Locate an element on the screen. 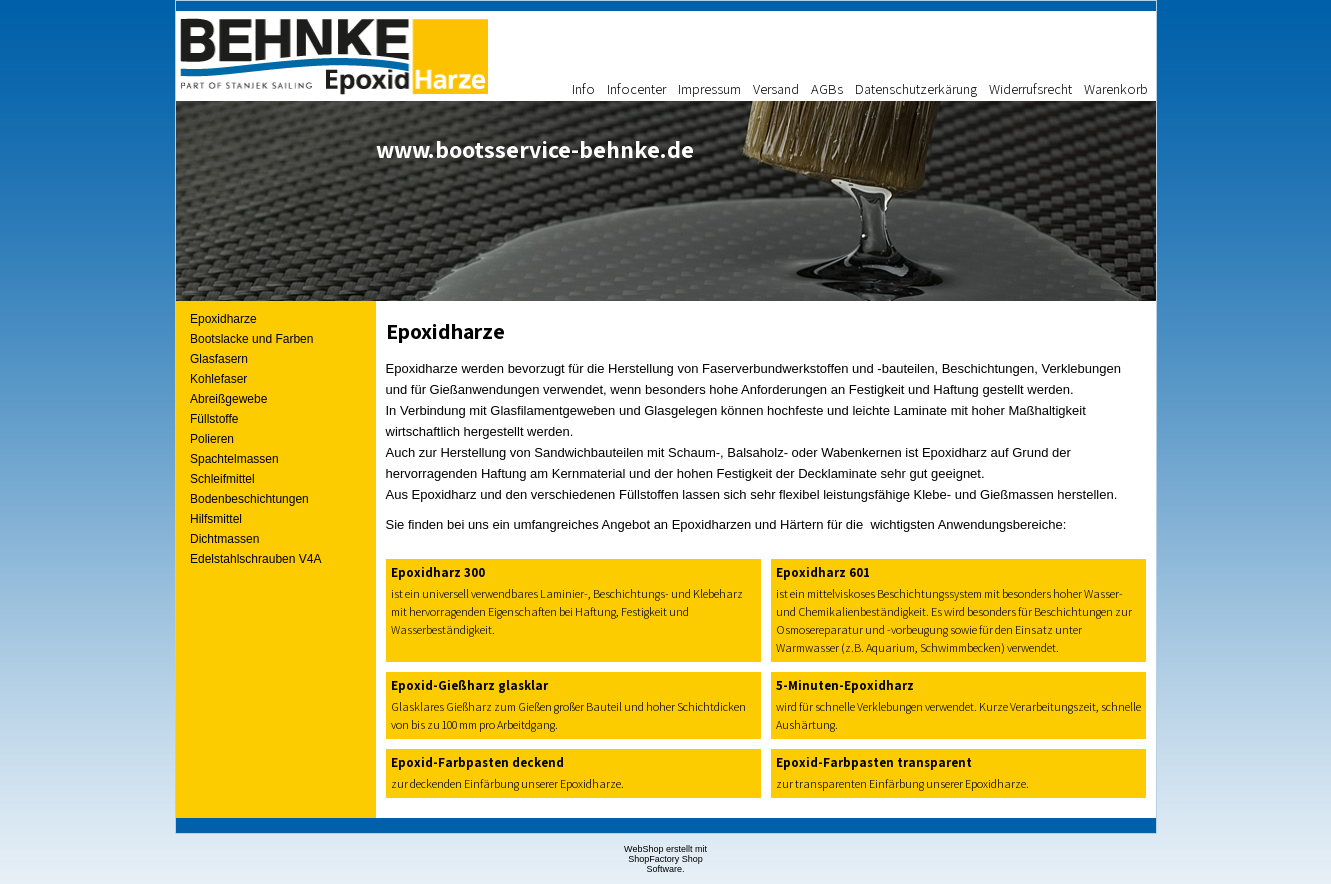 Image resolution: width=1331 pixels, height=884 pixels. Schleifmittel is located at coordinates (222, 479).